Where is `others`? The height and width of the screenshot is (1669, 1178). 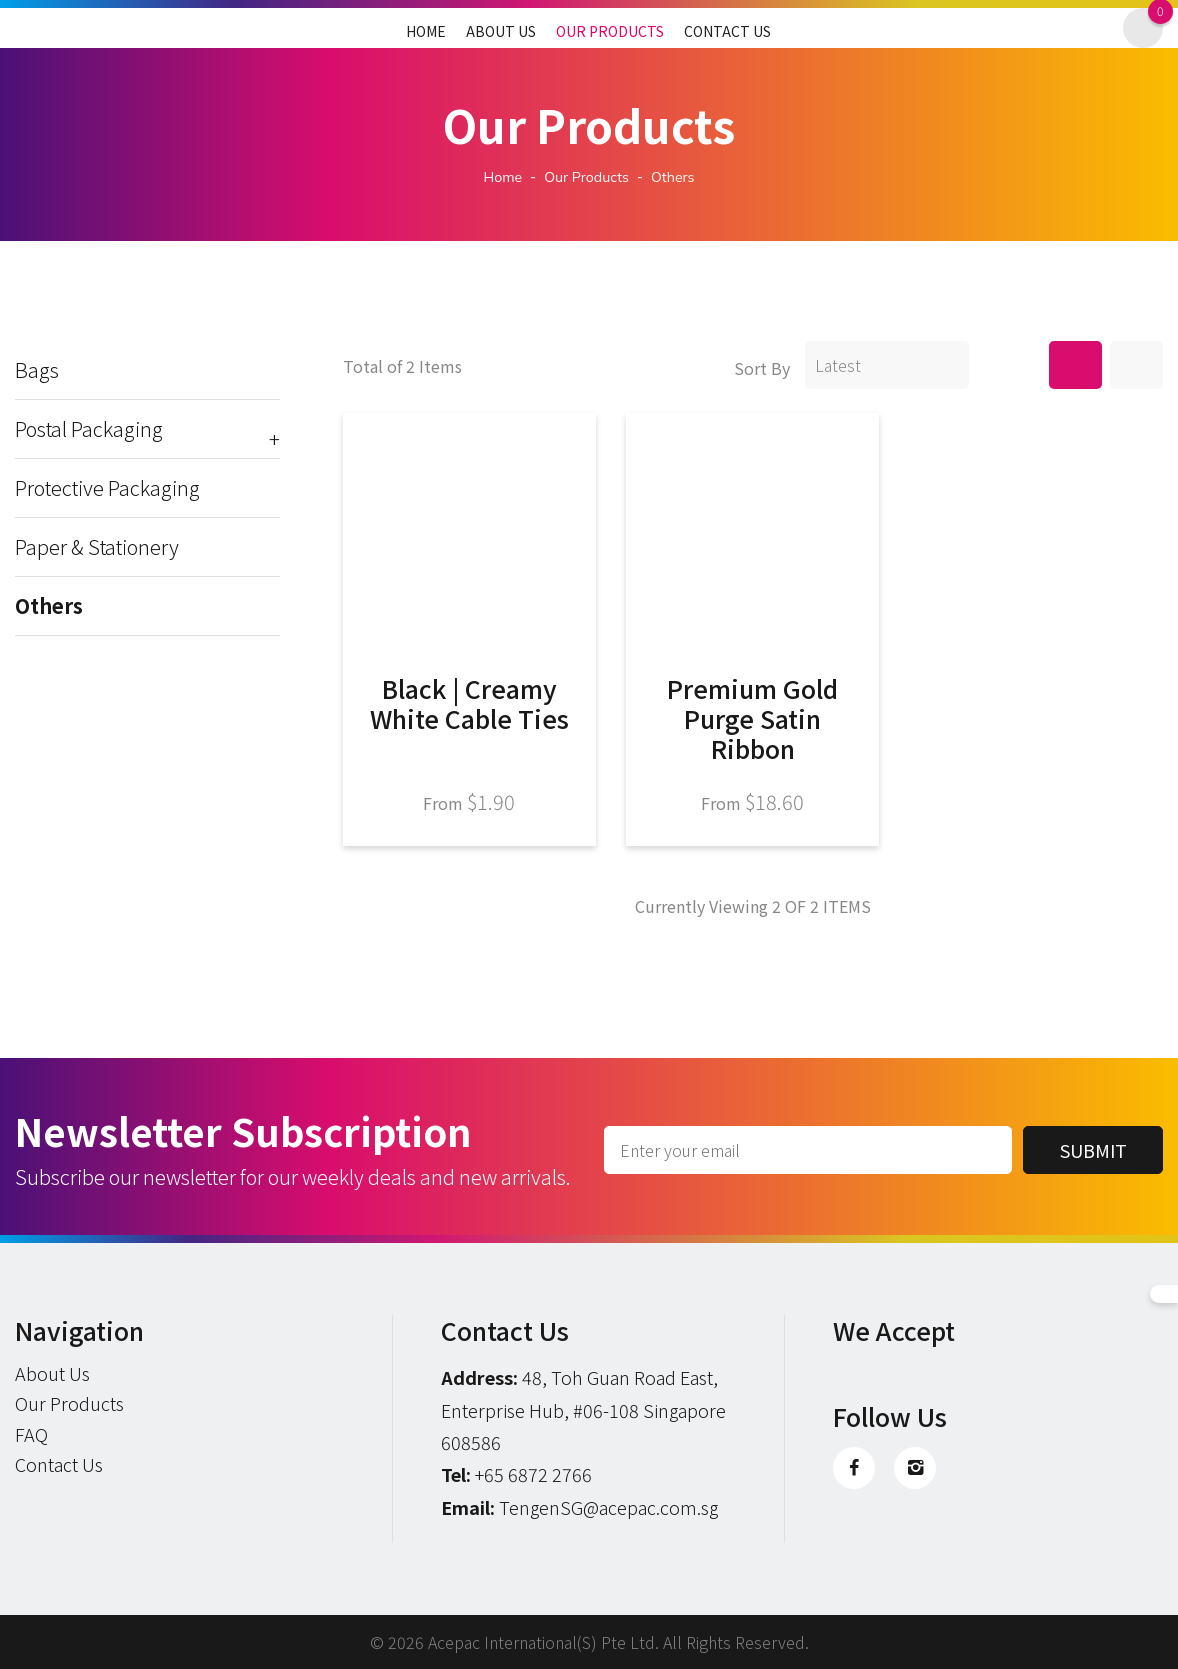 others is located at coordinates (672, 177).